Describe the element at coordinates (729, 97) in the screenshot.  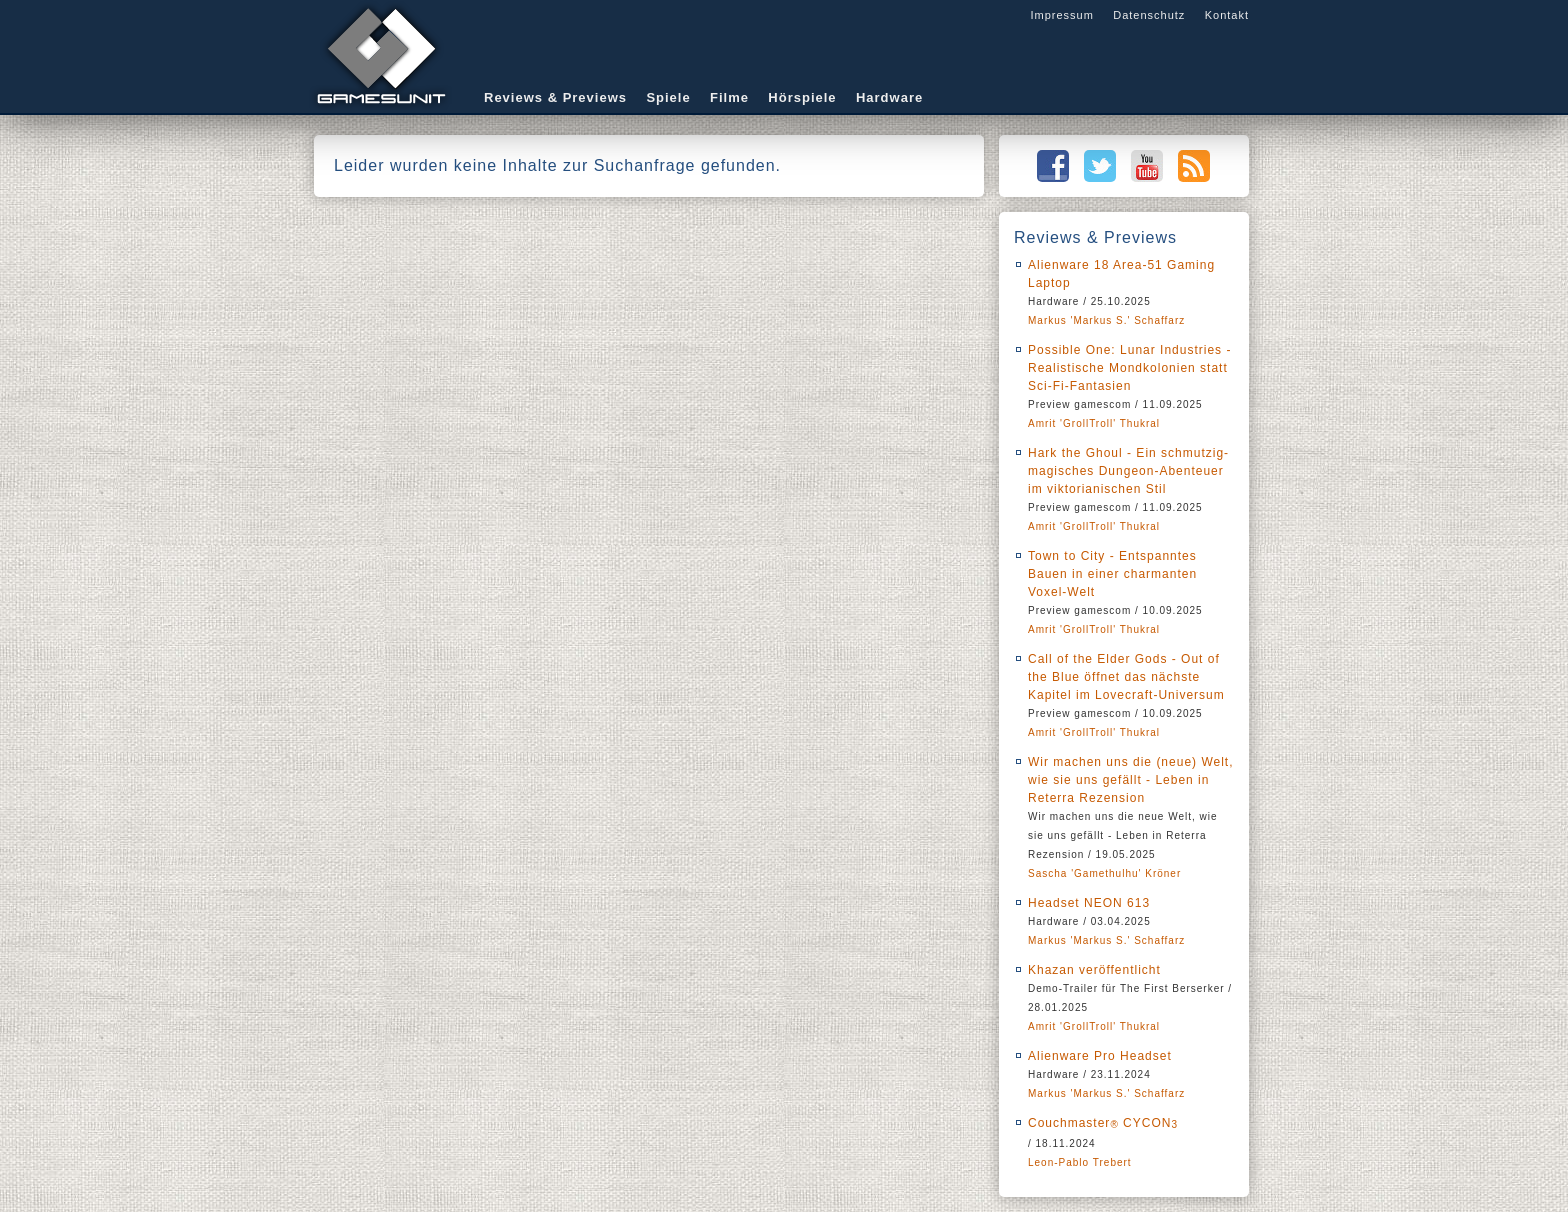
I see `Filme` at that location.